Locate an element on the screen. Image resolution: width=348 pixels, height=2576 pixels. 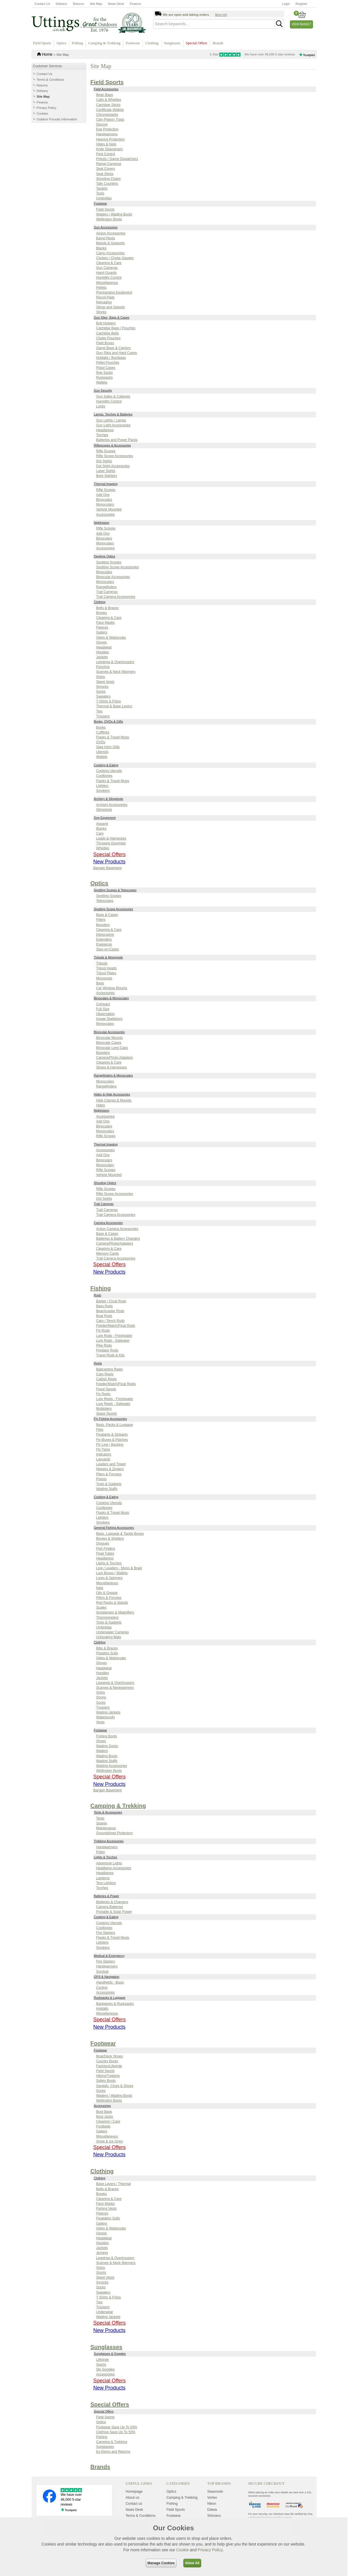
Line / Leaders - Mono & Braid is located at coordinates (119, 1568).